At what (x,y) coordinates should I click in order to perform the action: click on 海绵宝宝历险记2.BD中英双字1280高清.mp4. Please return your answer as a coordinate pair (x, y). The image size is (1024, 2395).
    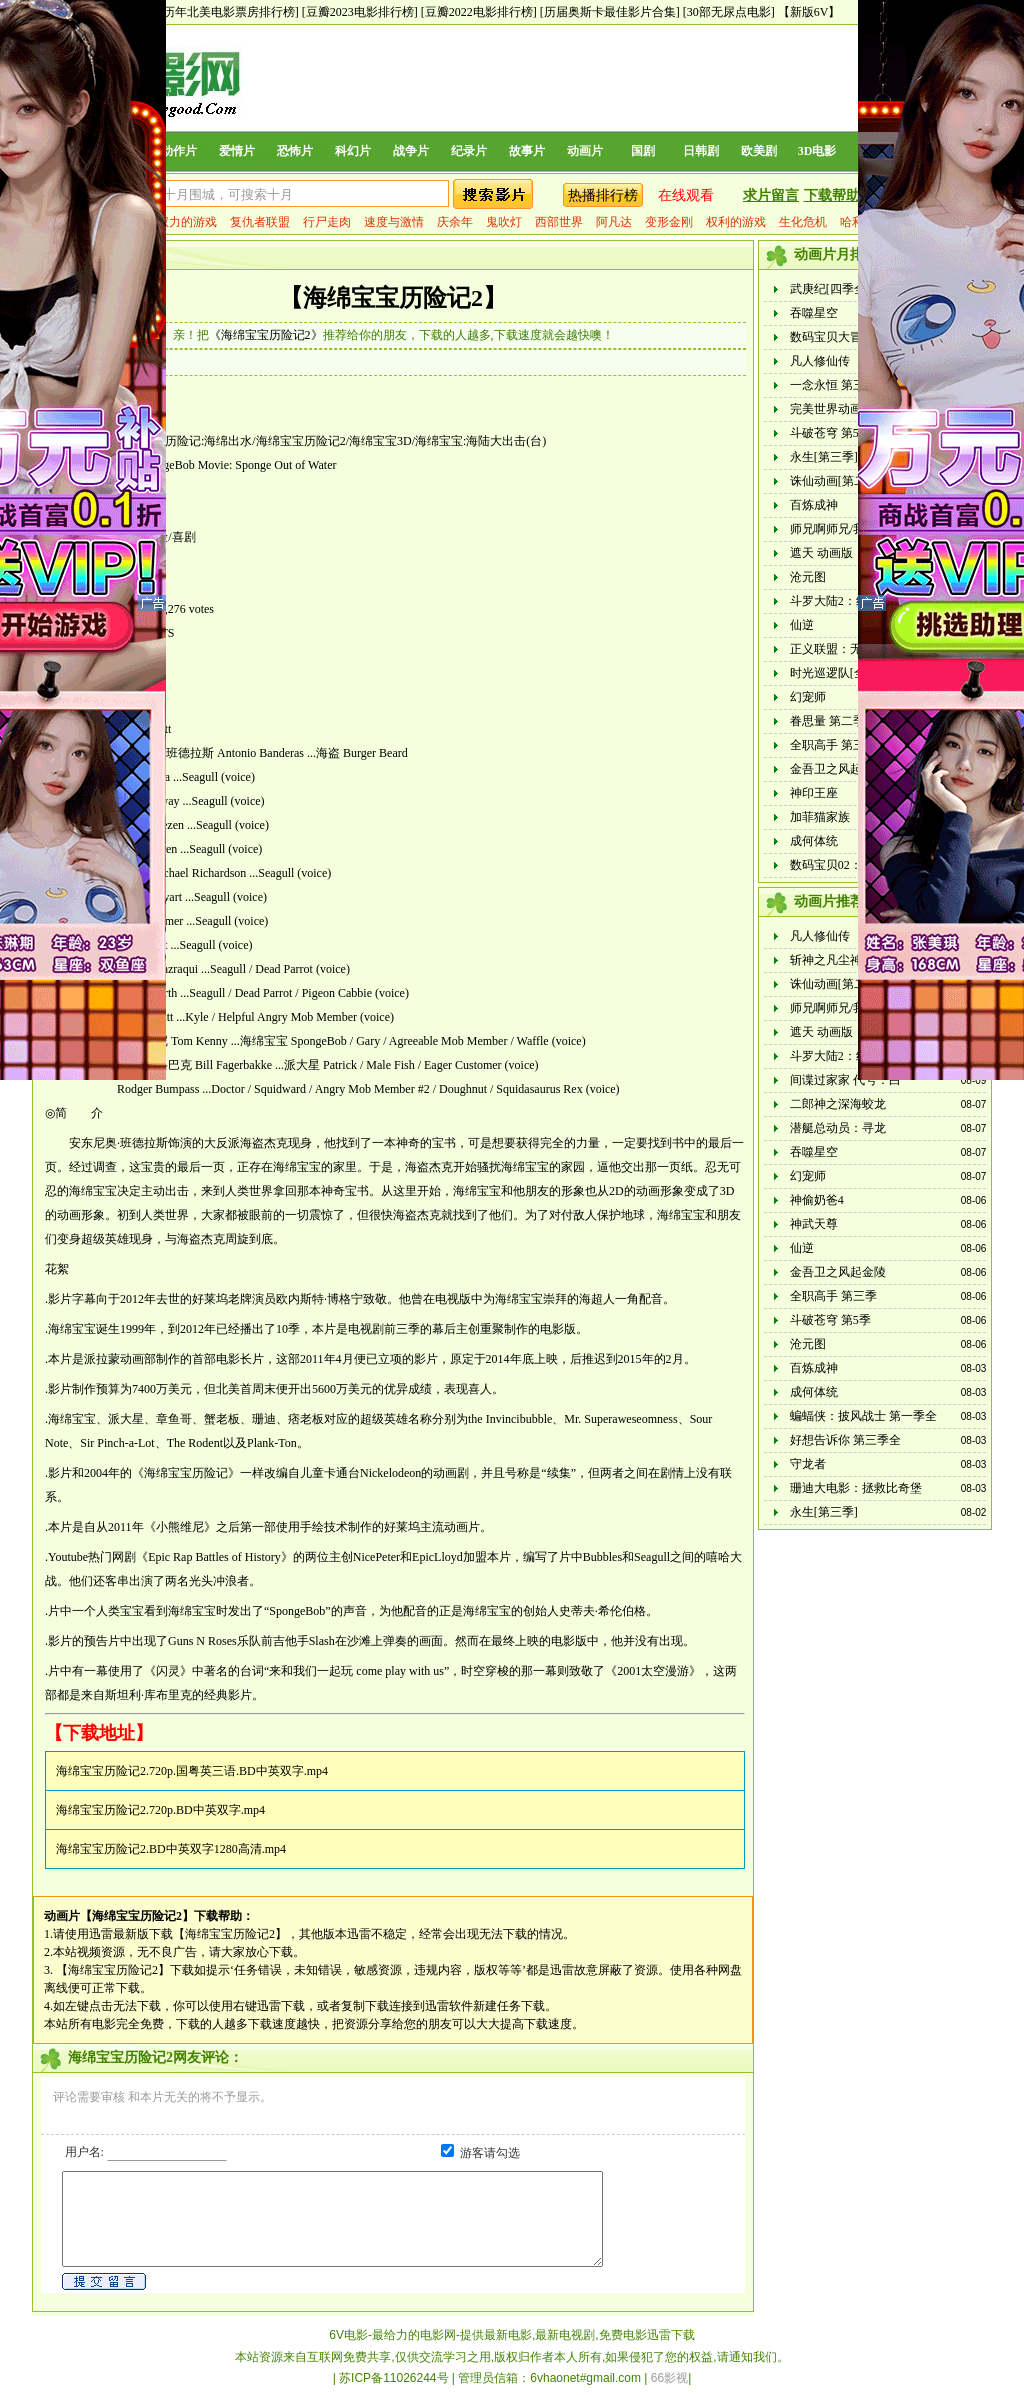
    Looking at the image, I should click on (171, 1849).